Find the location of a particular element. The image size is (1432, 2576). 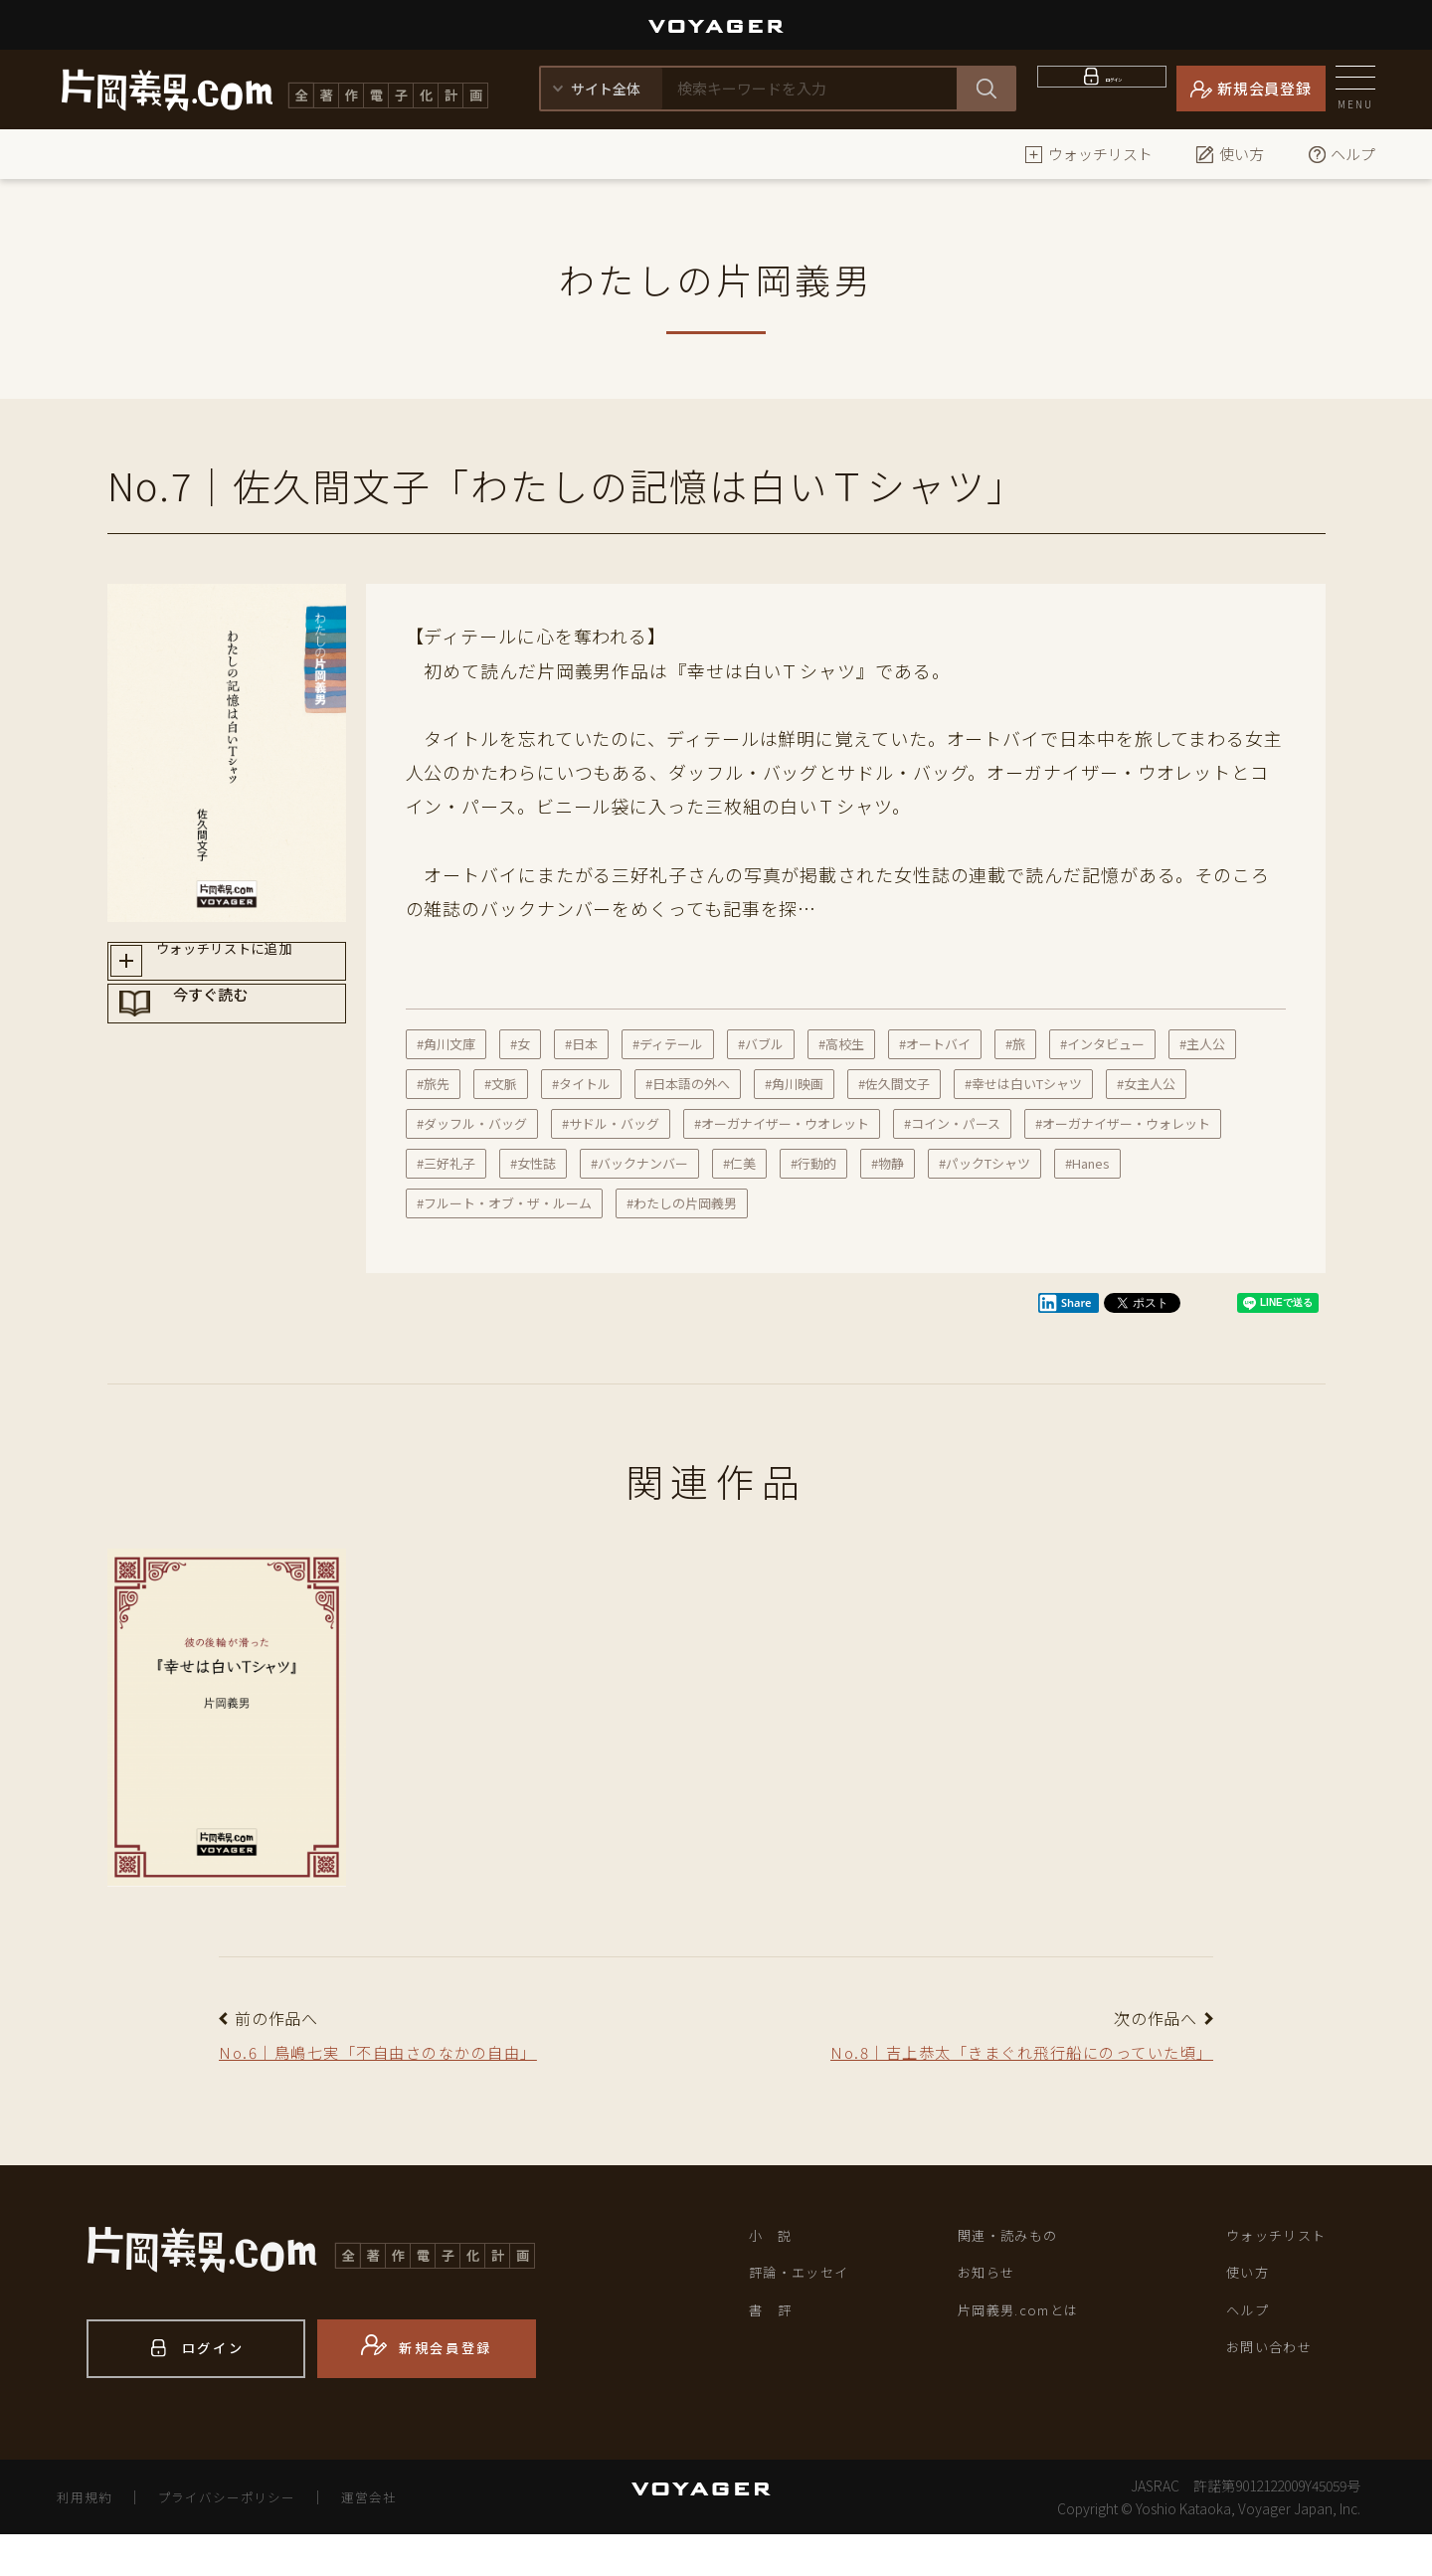

片岡義男.comとは is located at coordinates (1031, 2357).